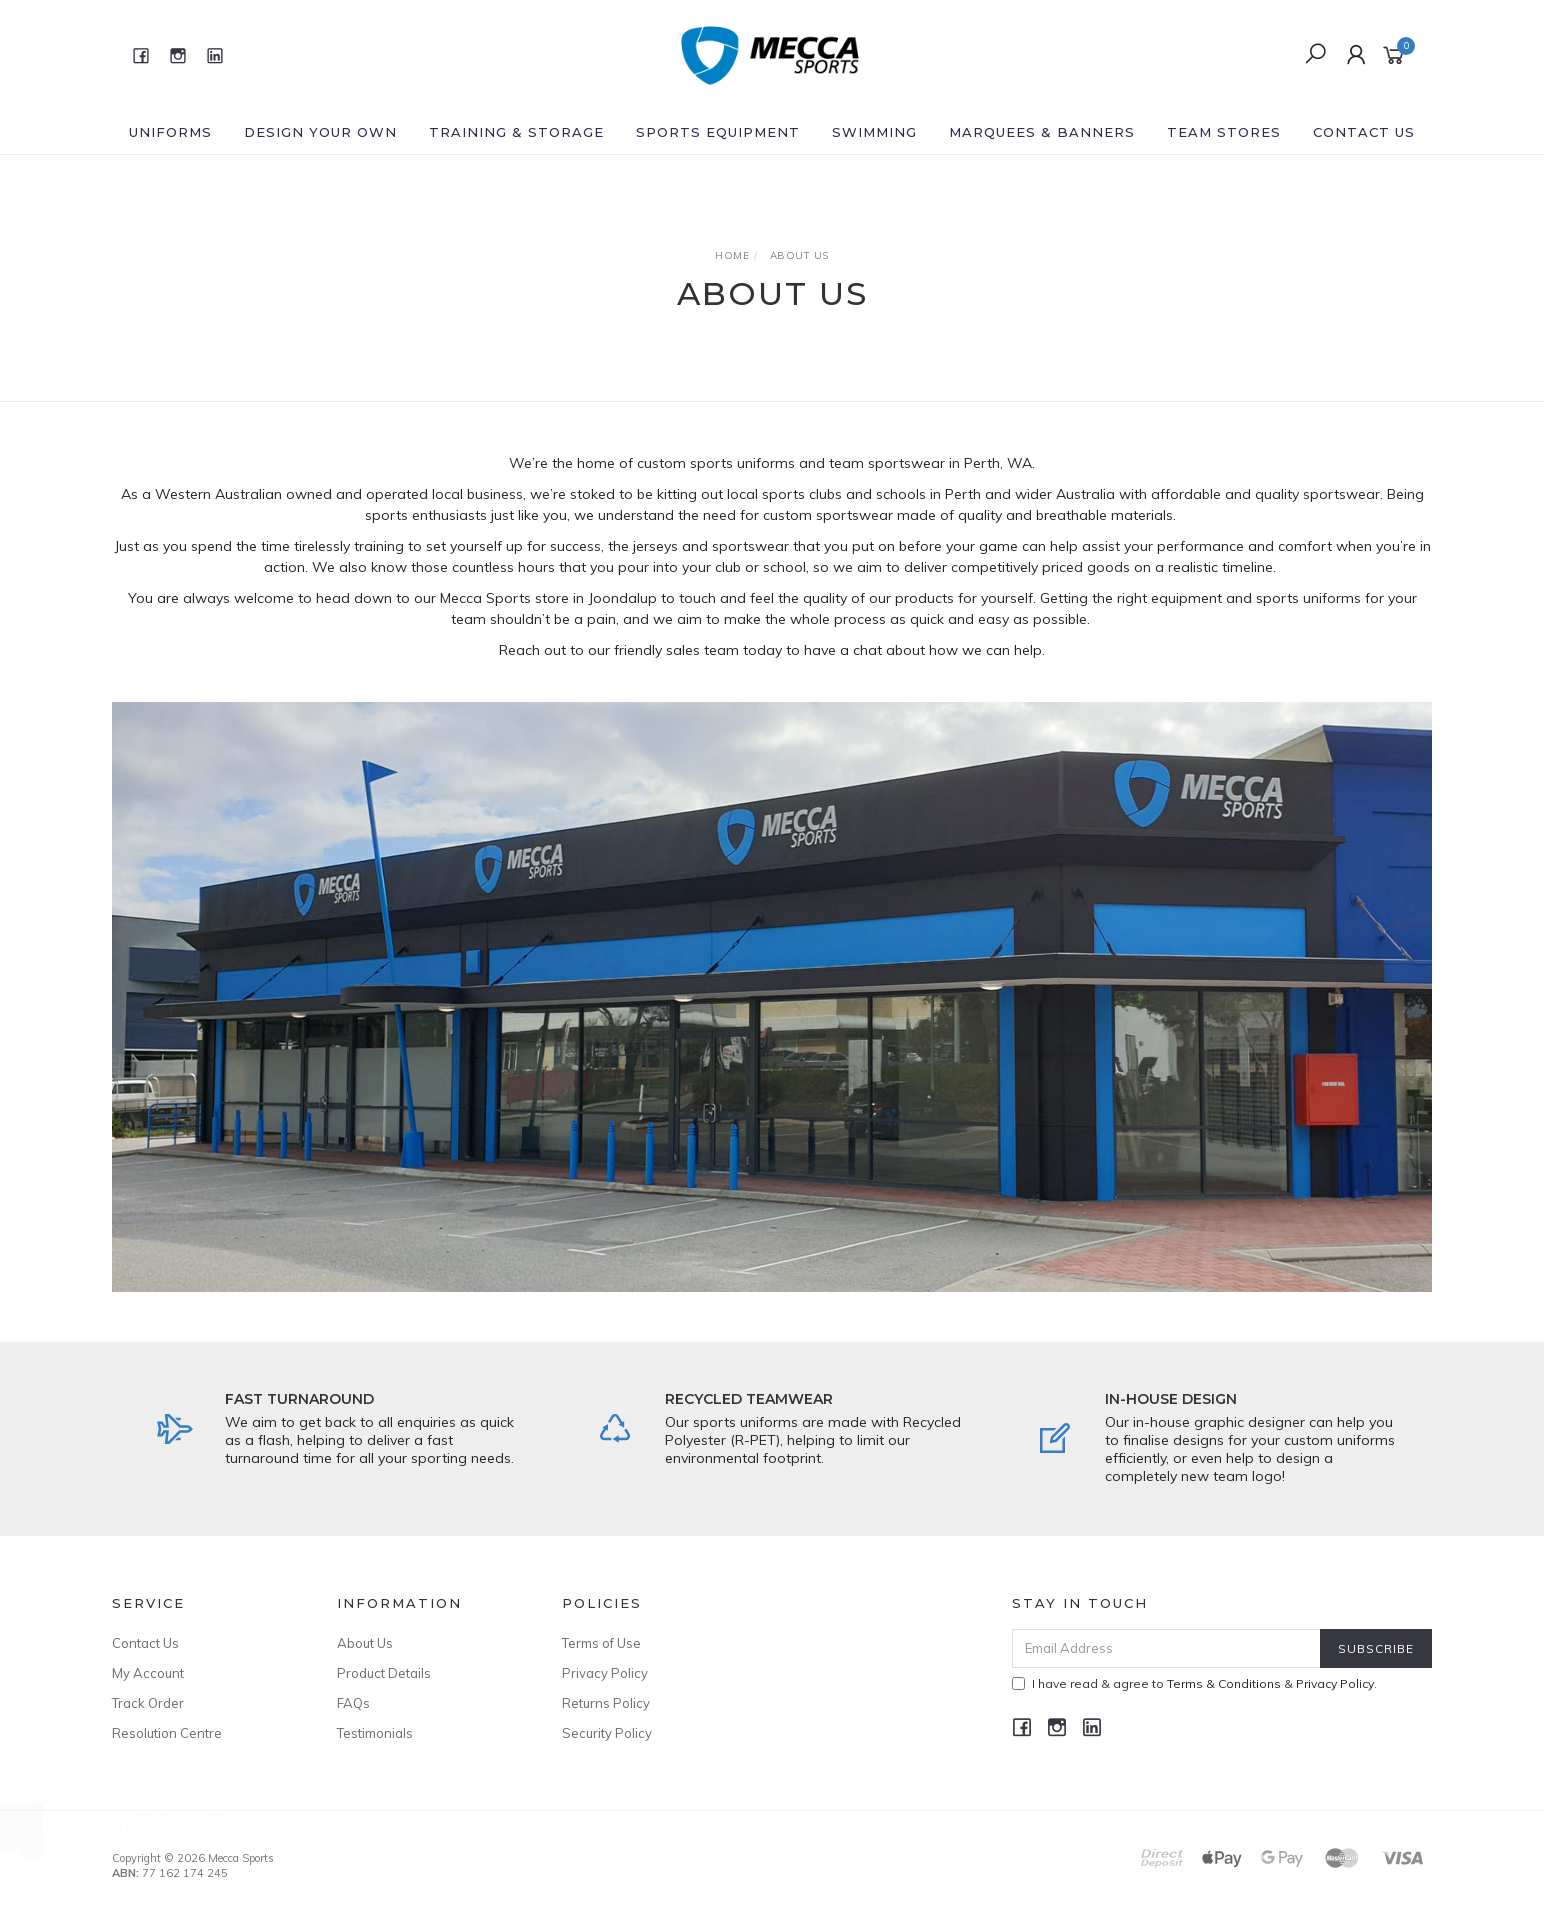 The height and width of the screenshot is (1912, 1544). What do you see at coordinates (606, 1703) in the screenshot?
I see `Returns Policy` at bounding box center [606, 1703].